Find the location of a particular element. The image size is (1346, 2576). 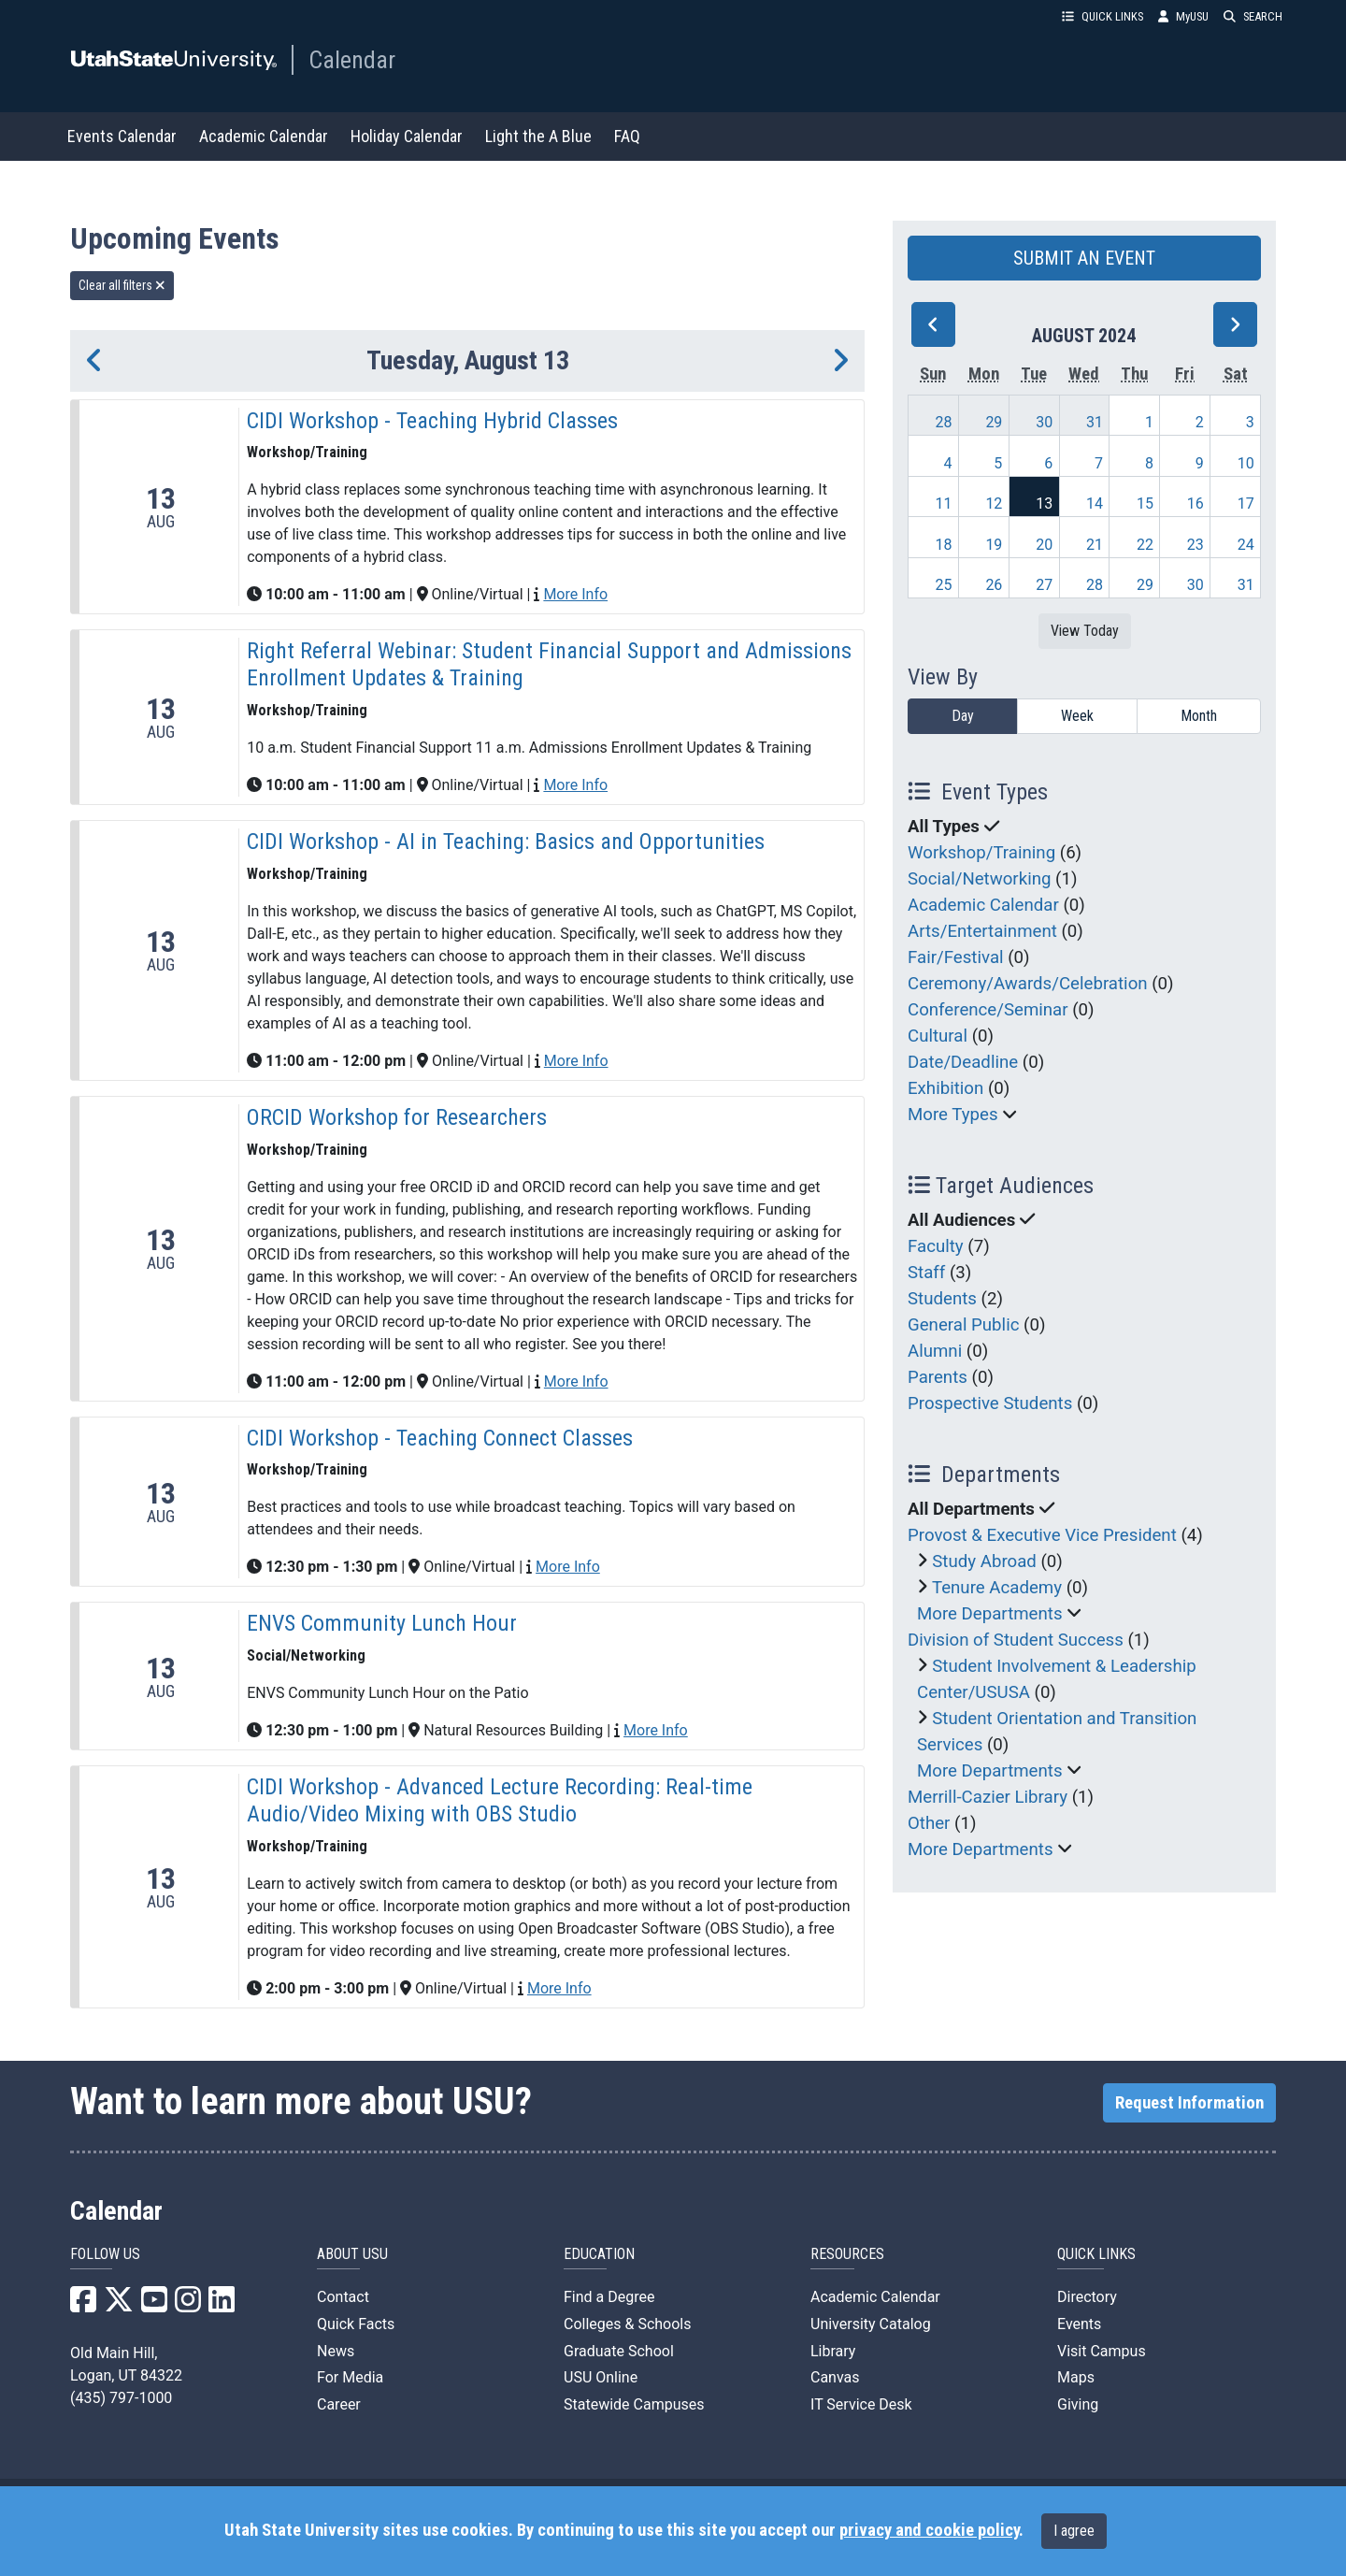

View Today [View today] is located at coordinates (1085, 631).